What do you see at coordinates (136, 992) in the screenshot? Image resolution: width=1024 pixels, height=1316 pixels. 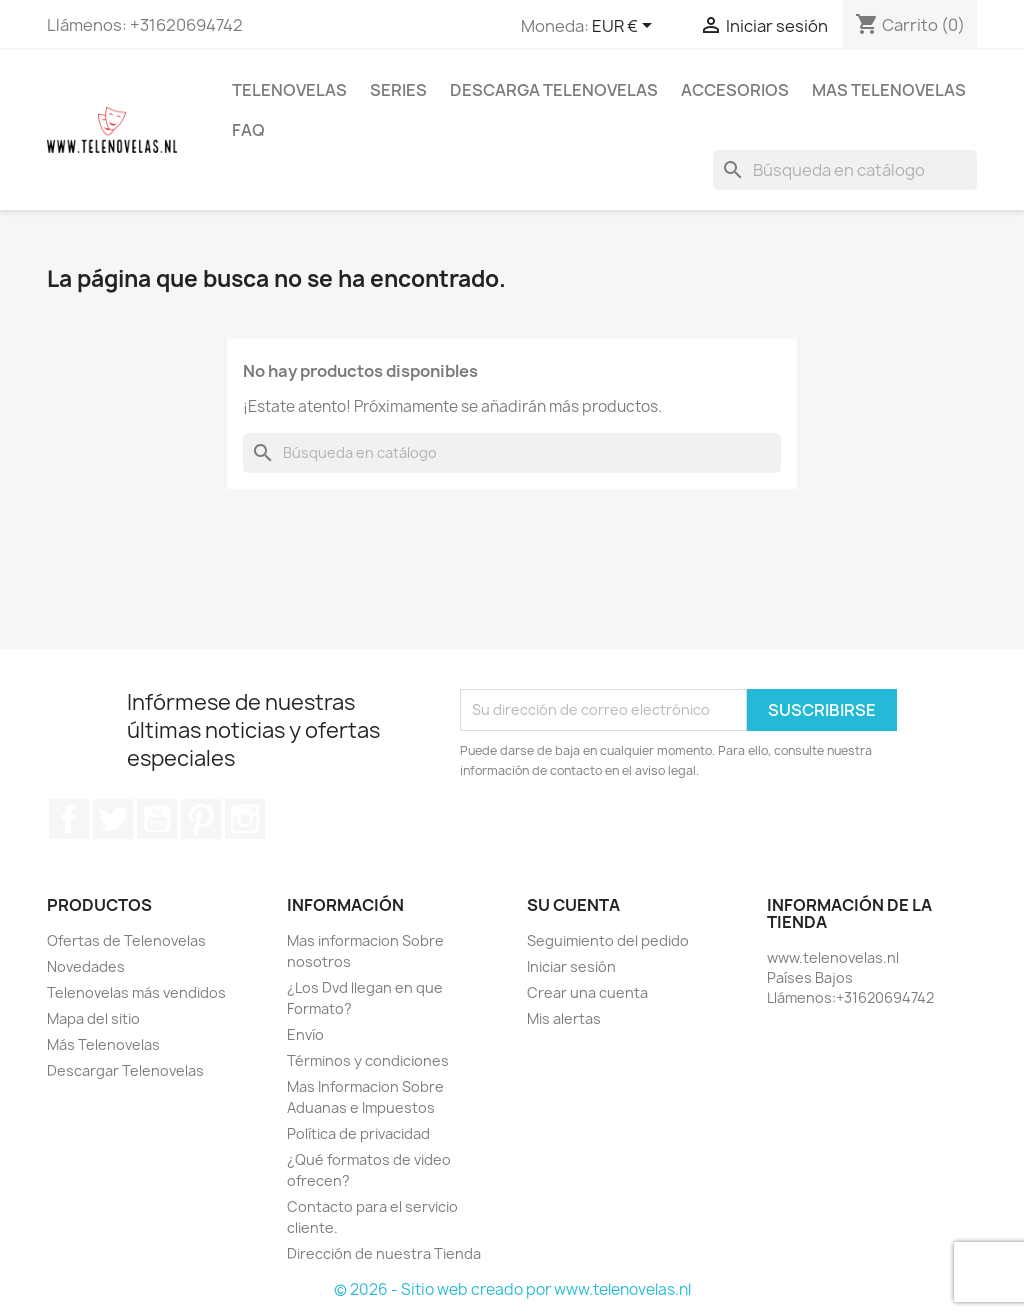 I see `Telenovelas más vendidos` at bounding box center [136, 992].